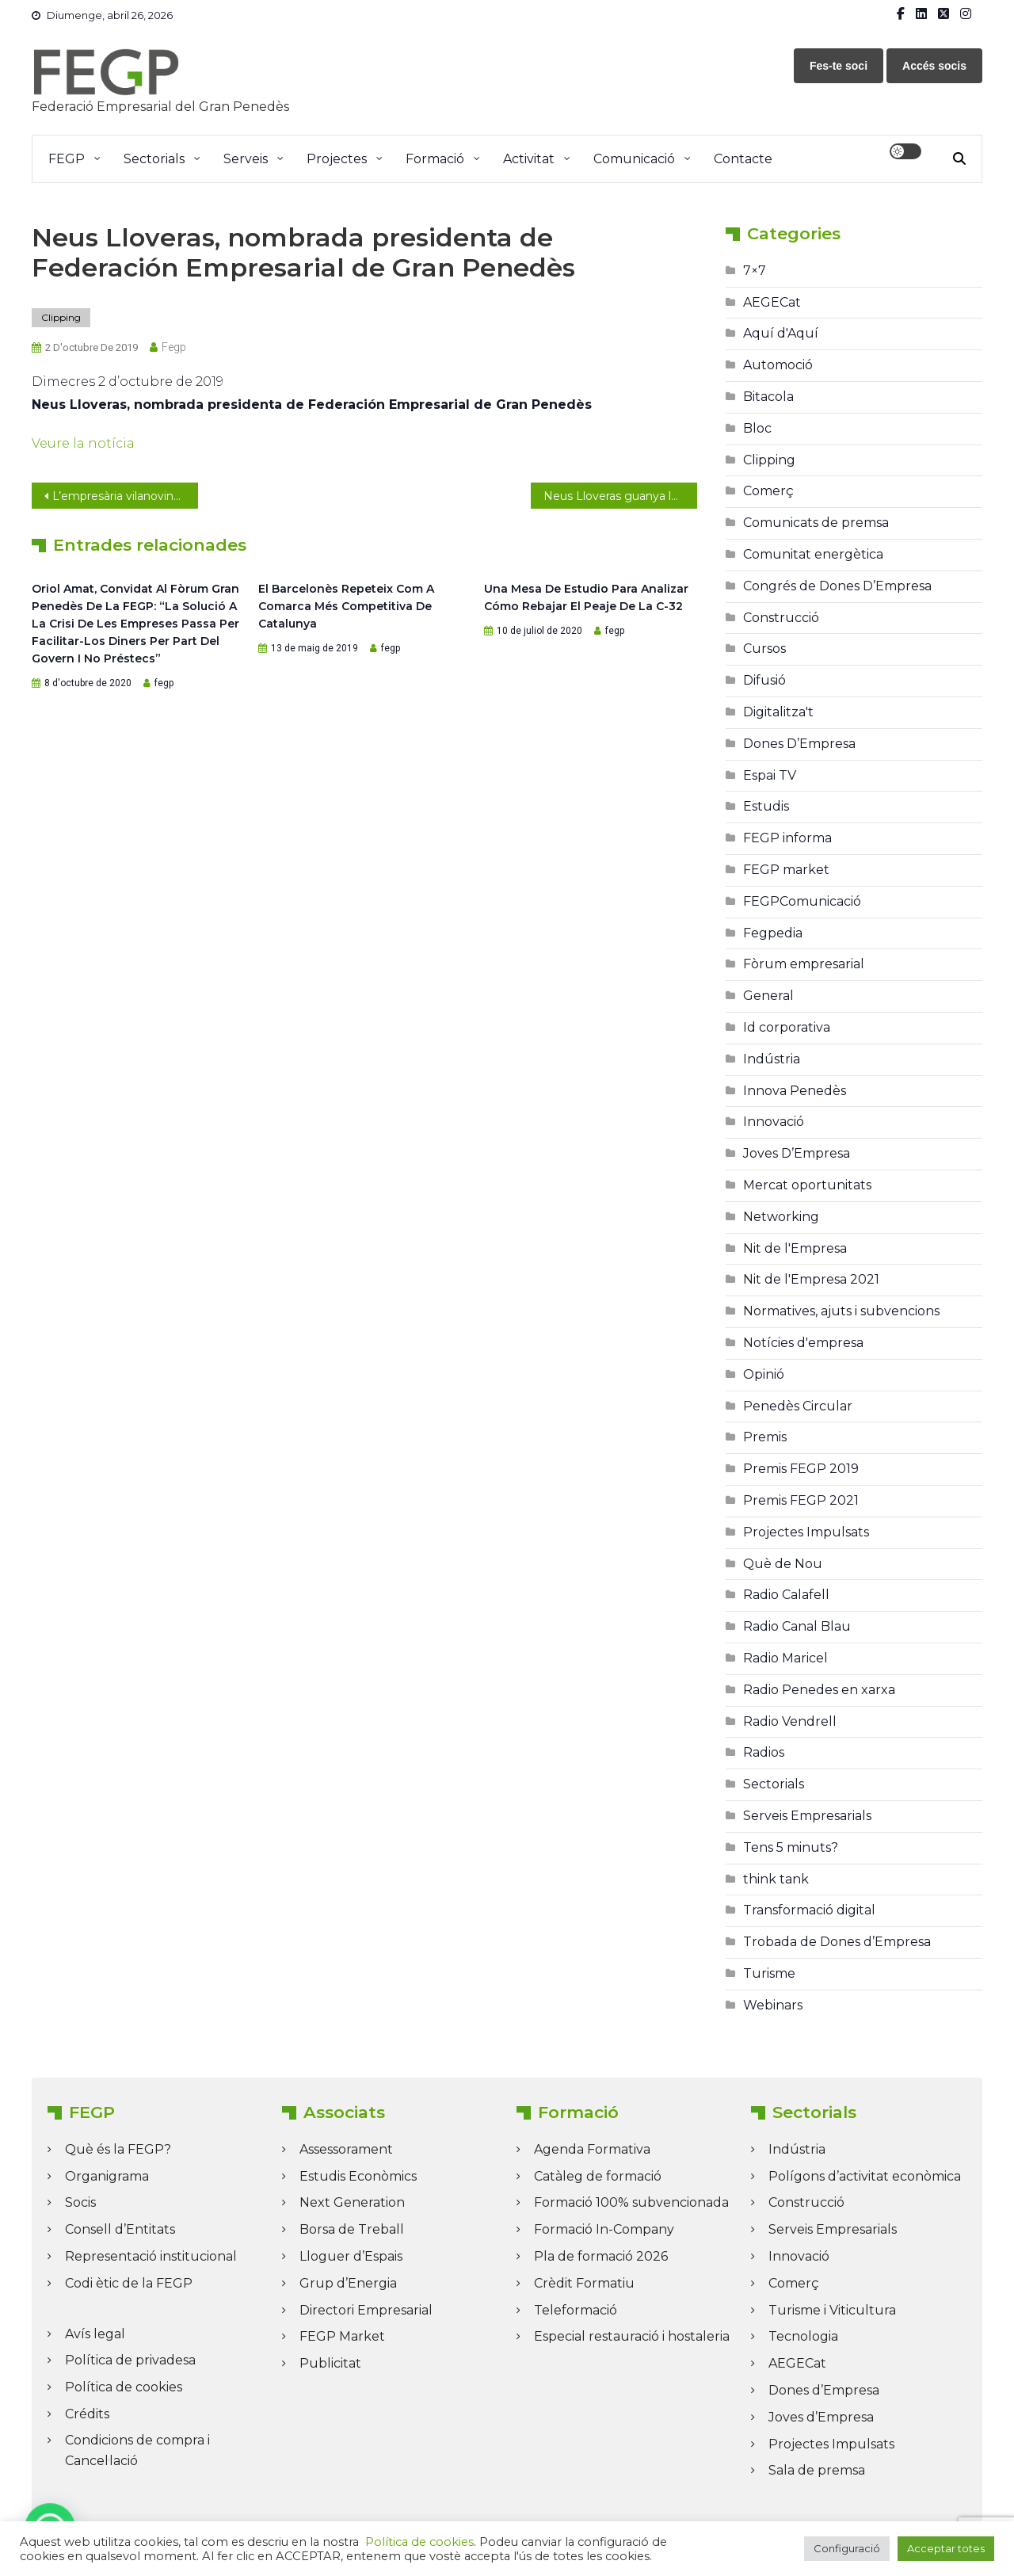 Image resolution: width=1014 pixels, height=2576 pixels. What do you see at coordinates (754, 270) in the screenshot?
I see `7×7` at bounding box center [754, 270].